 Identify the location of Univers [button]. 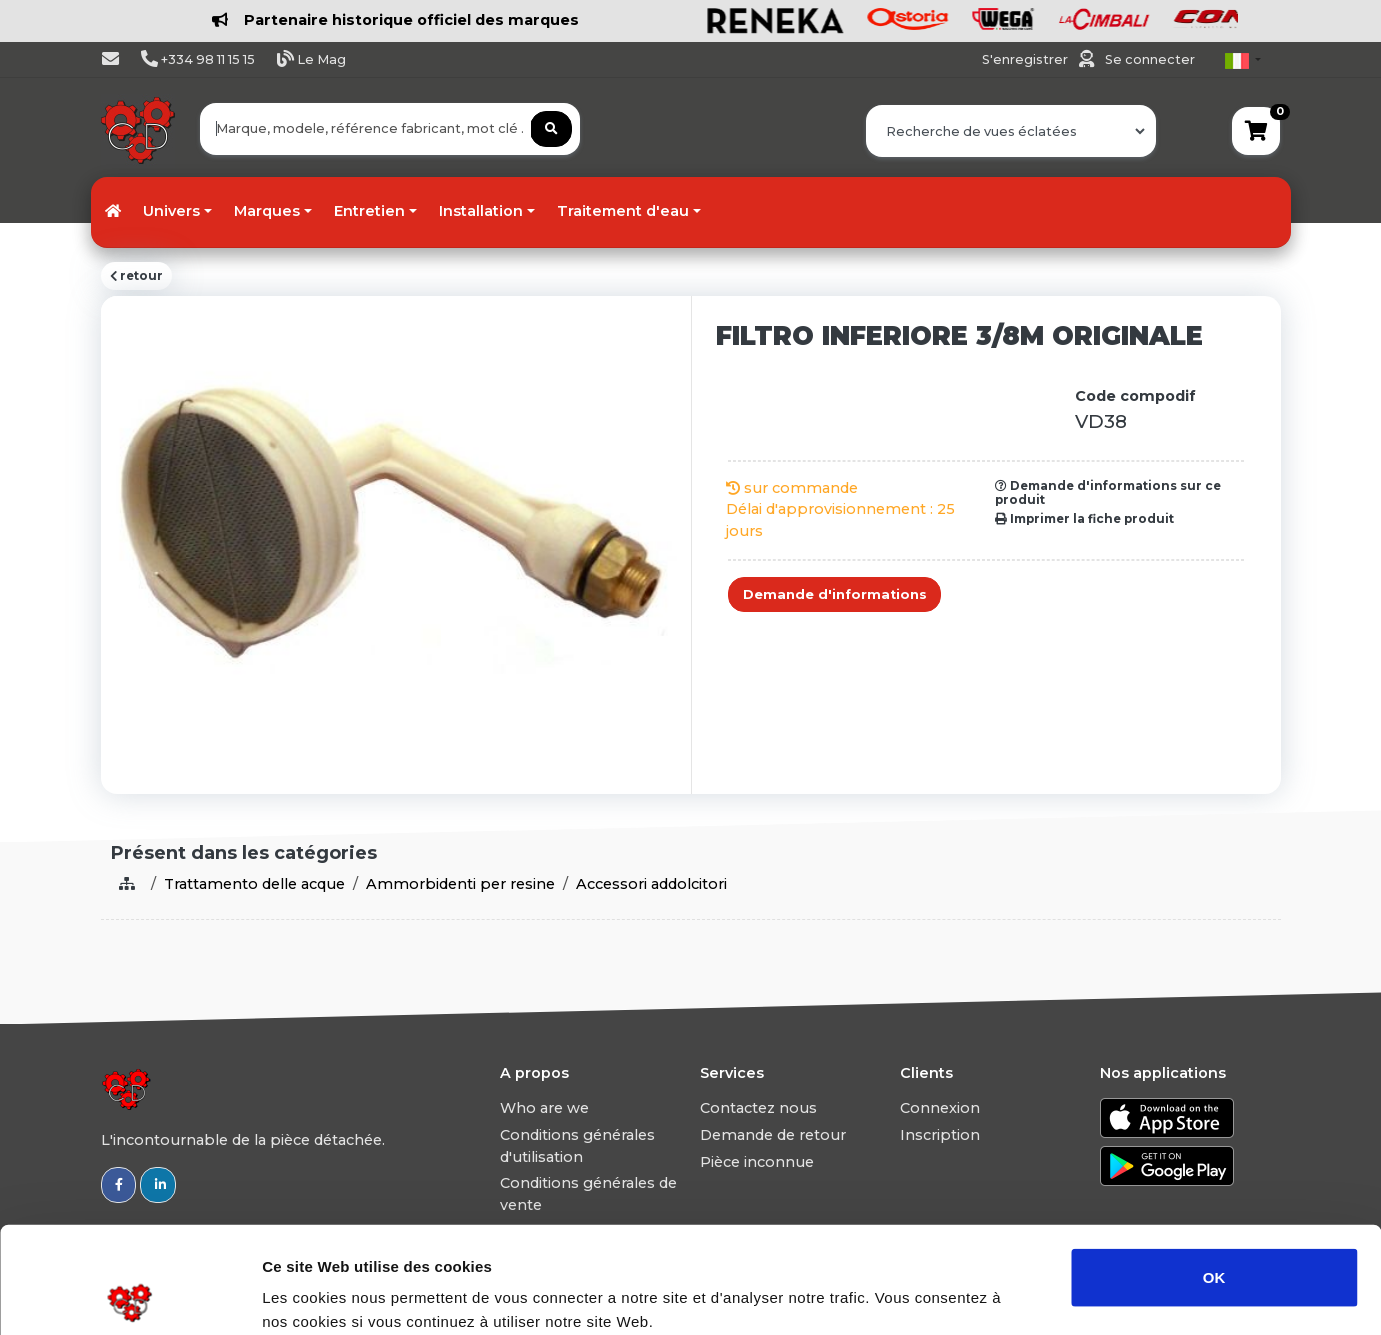
(171, 211).